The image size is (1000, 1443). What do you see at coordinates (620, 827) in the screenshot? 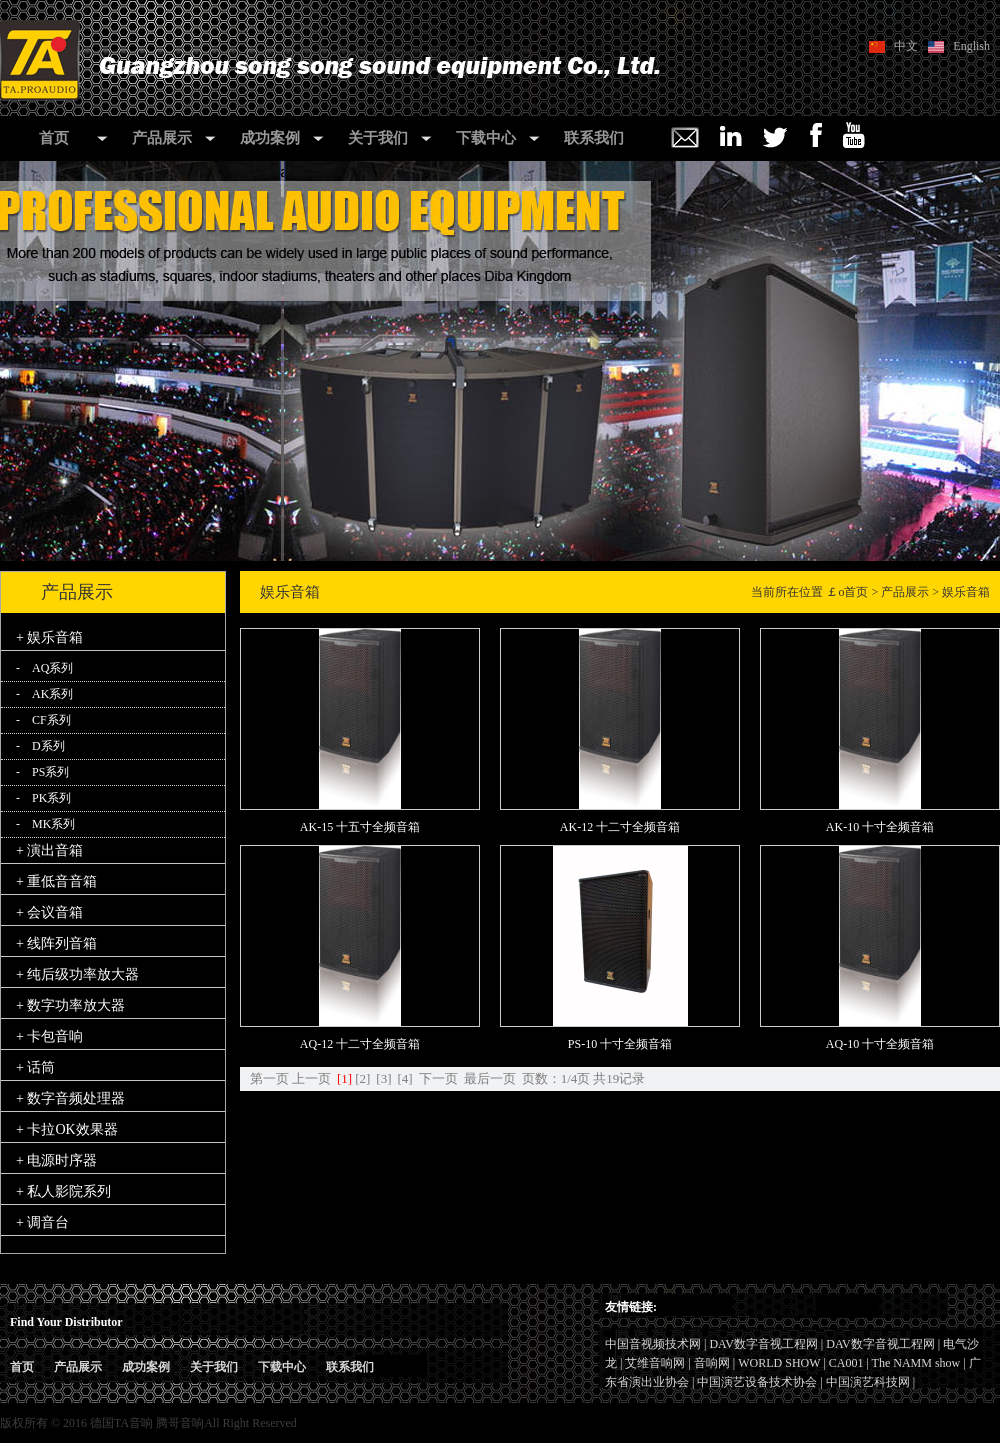
I see `AK-12 十二寸全频音箱` at bounding box center [620, 827].